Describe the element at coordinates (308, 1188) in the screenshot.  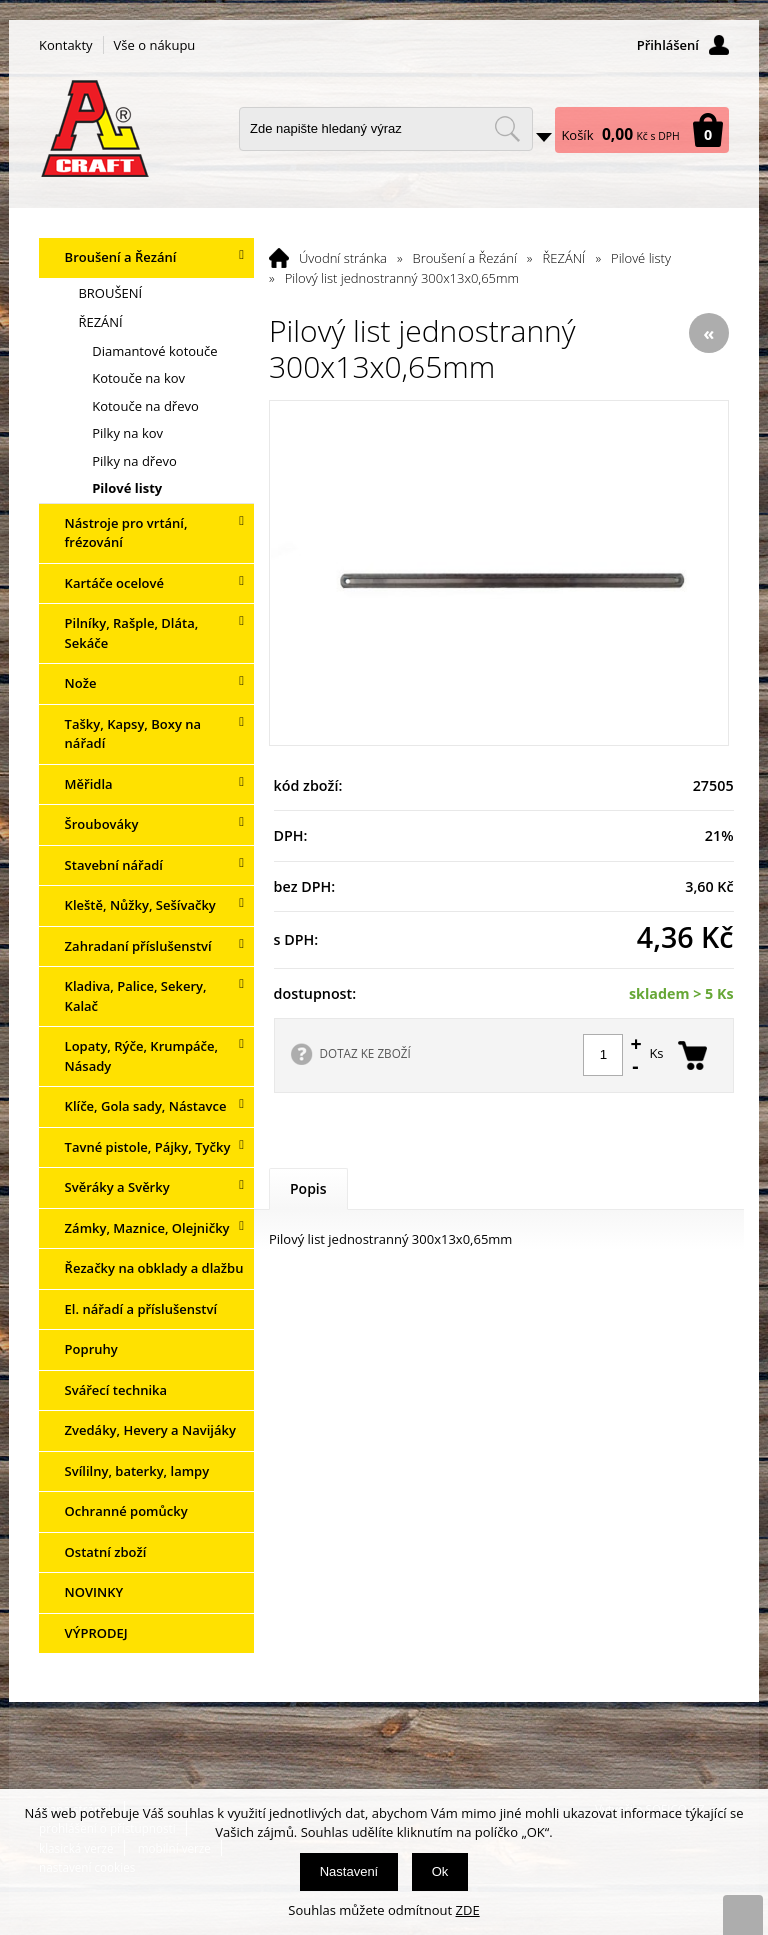
I see `Popis` at that location.